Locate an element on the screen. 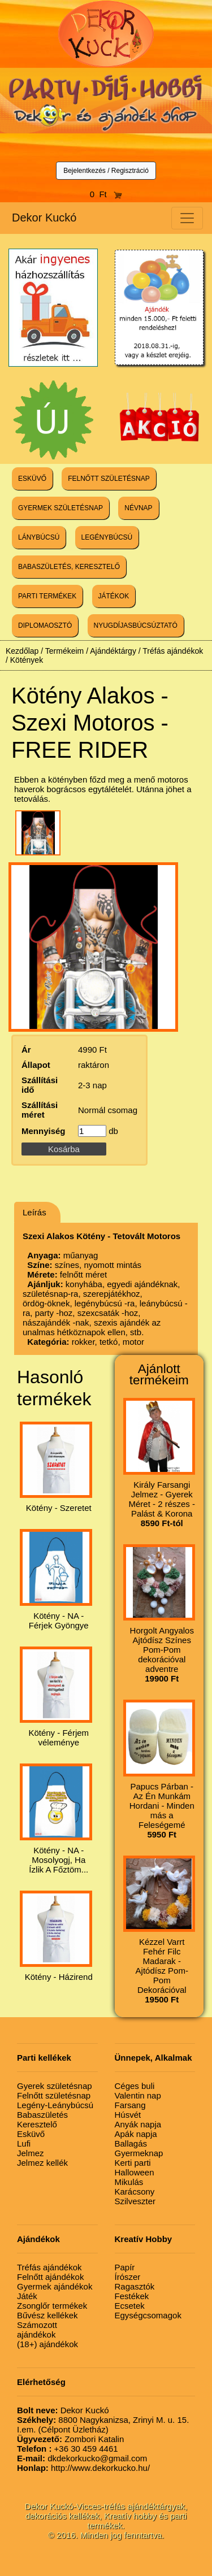  [Toggle navigation] is located at coordinates (187, 218).